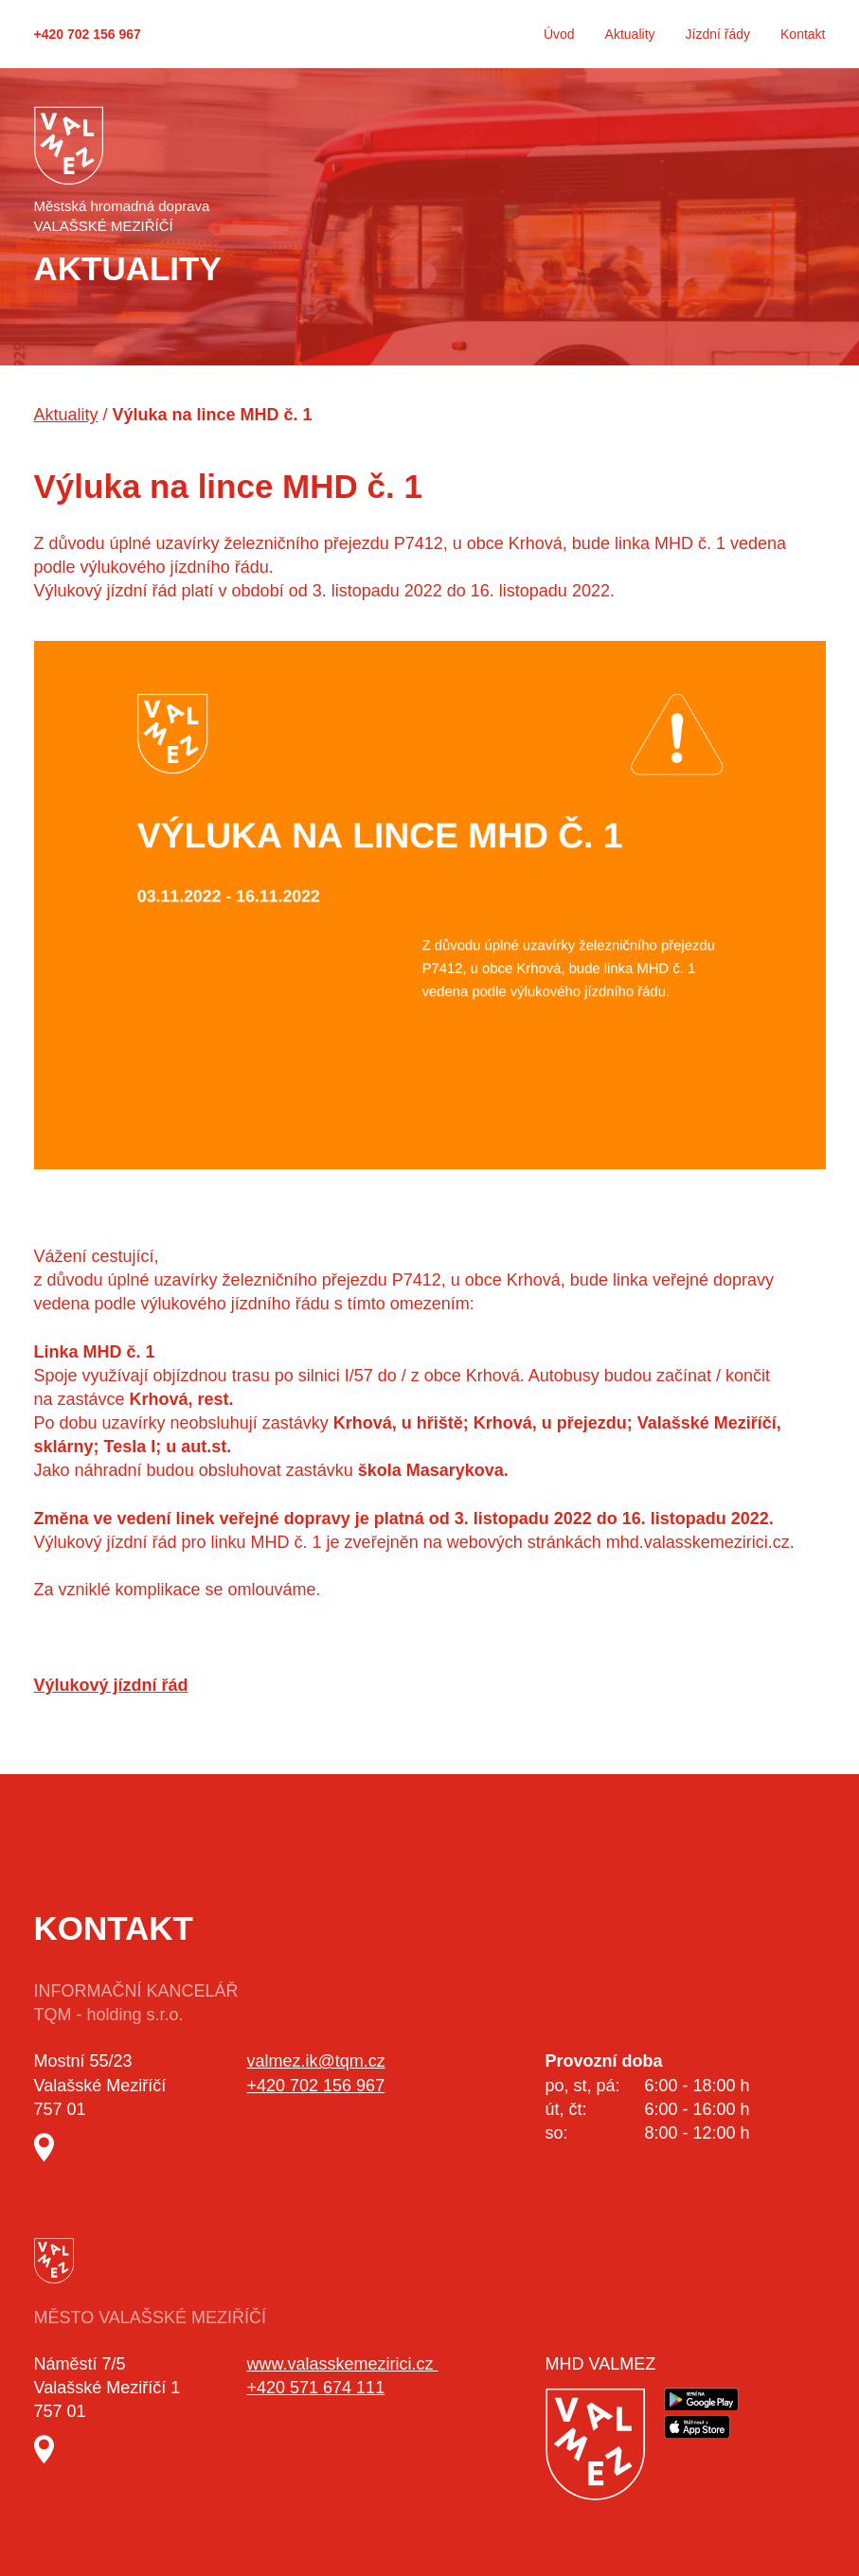 The width and height of the screenshot is (859, 2576). Describe the element at coordinates (559, 34) in the screenshot. I see `Úvod` at that location.